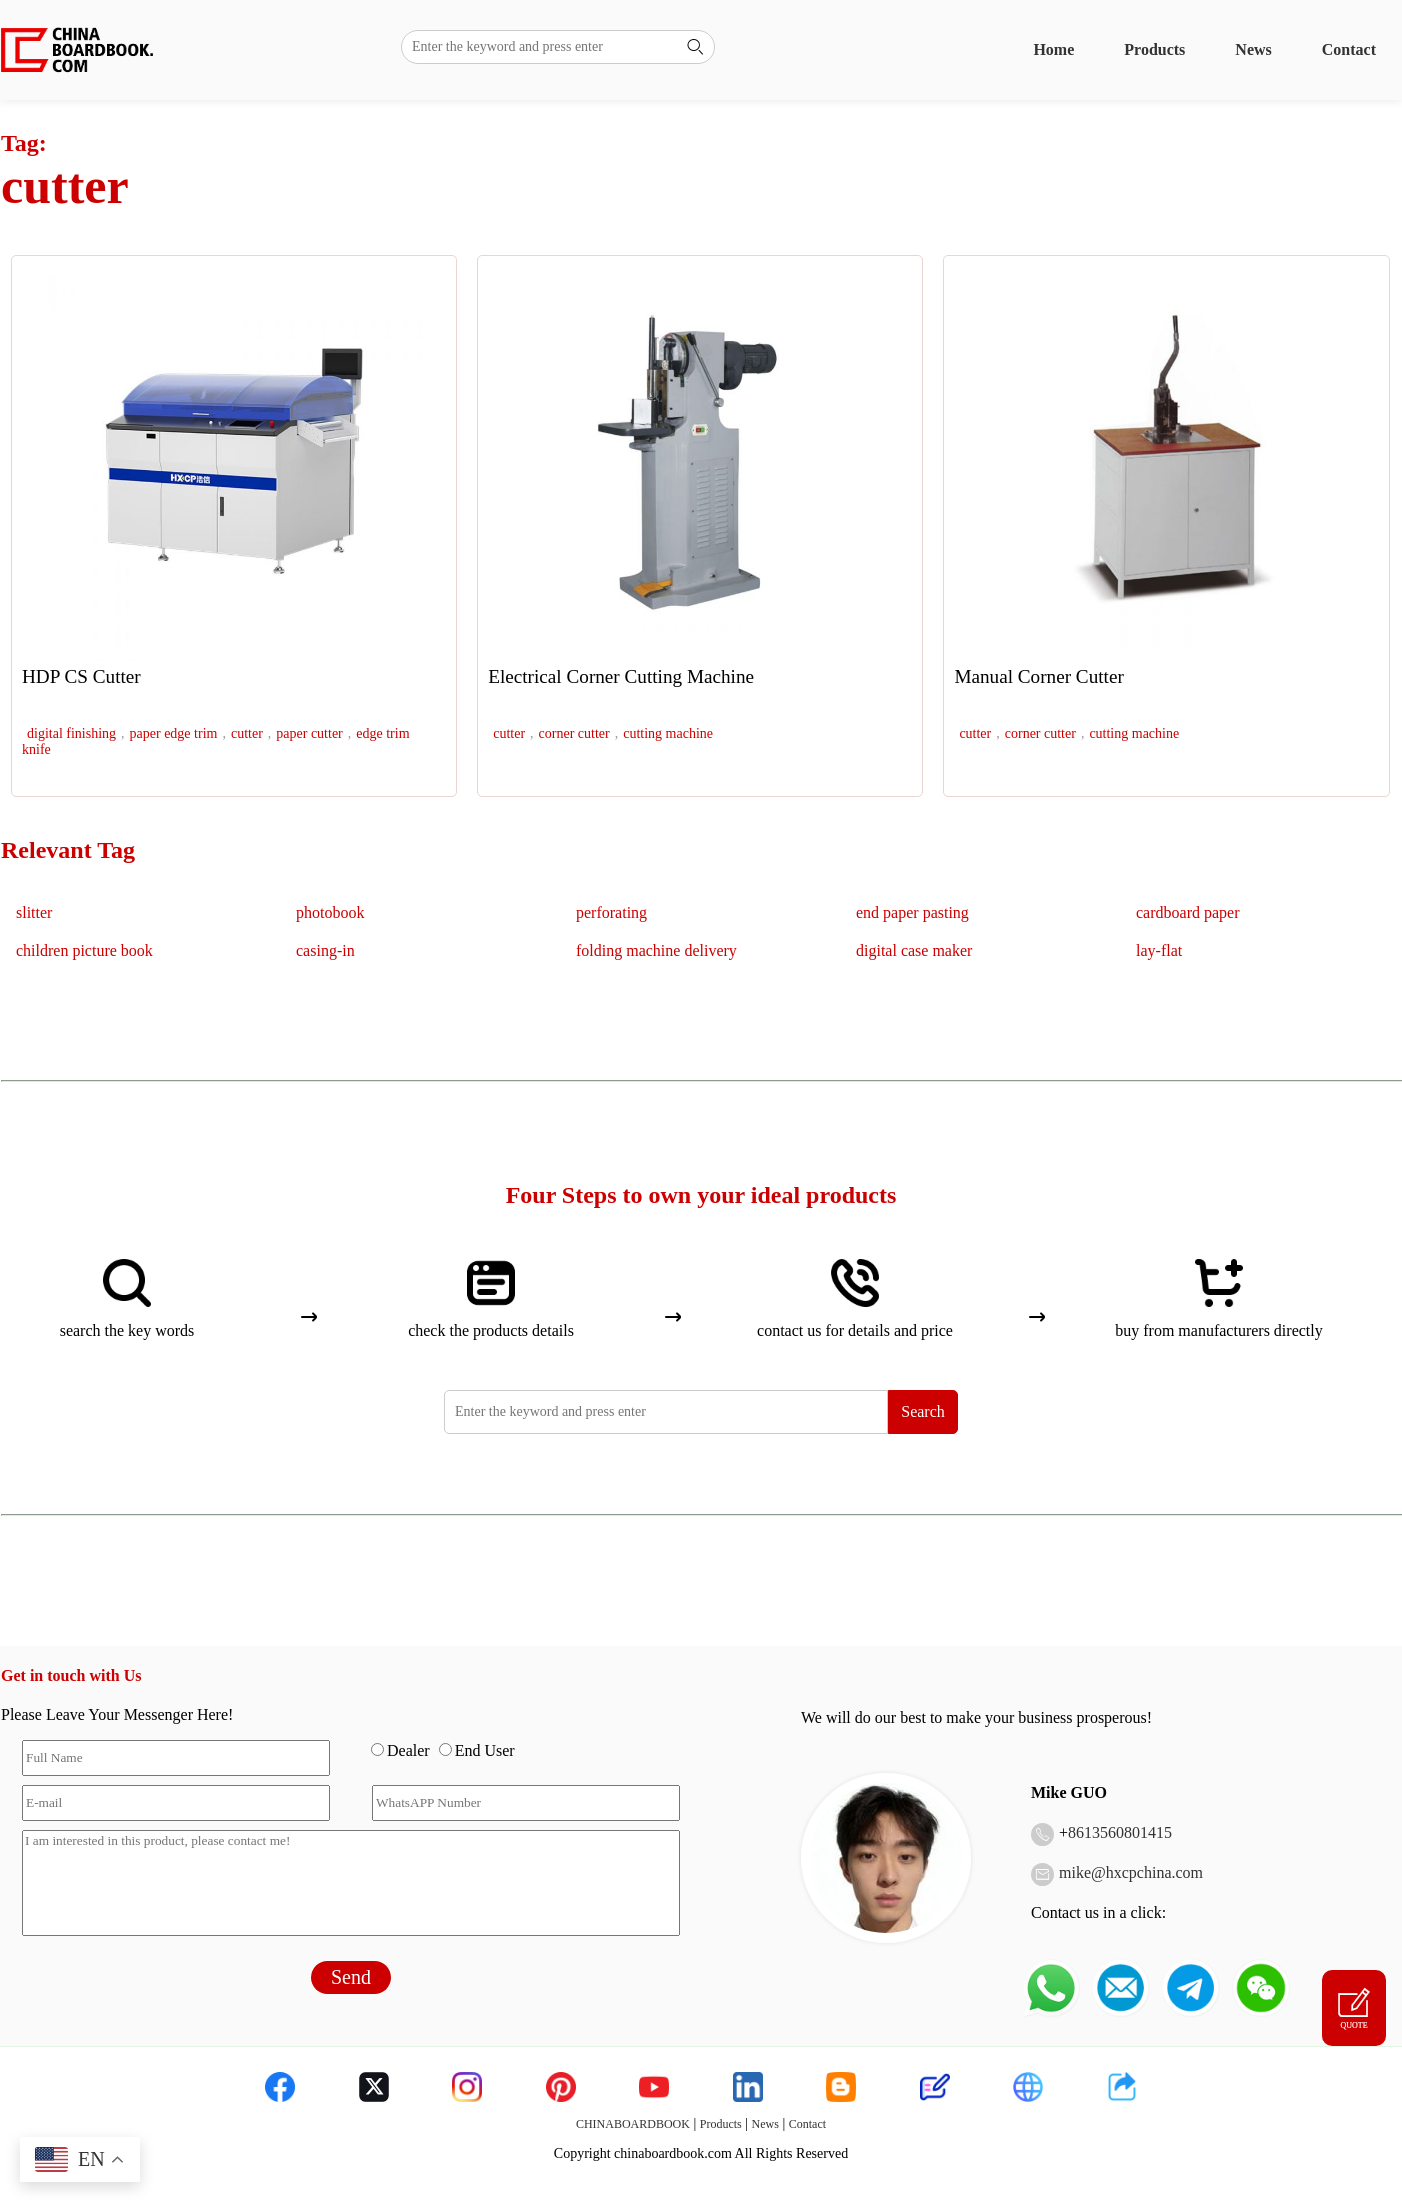 The image size is (1402, 2206). What do you see at coordinates (1253, 49) in the screenshot?
I see `News` at bounding box center [1253, 49].